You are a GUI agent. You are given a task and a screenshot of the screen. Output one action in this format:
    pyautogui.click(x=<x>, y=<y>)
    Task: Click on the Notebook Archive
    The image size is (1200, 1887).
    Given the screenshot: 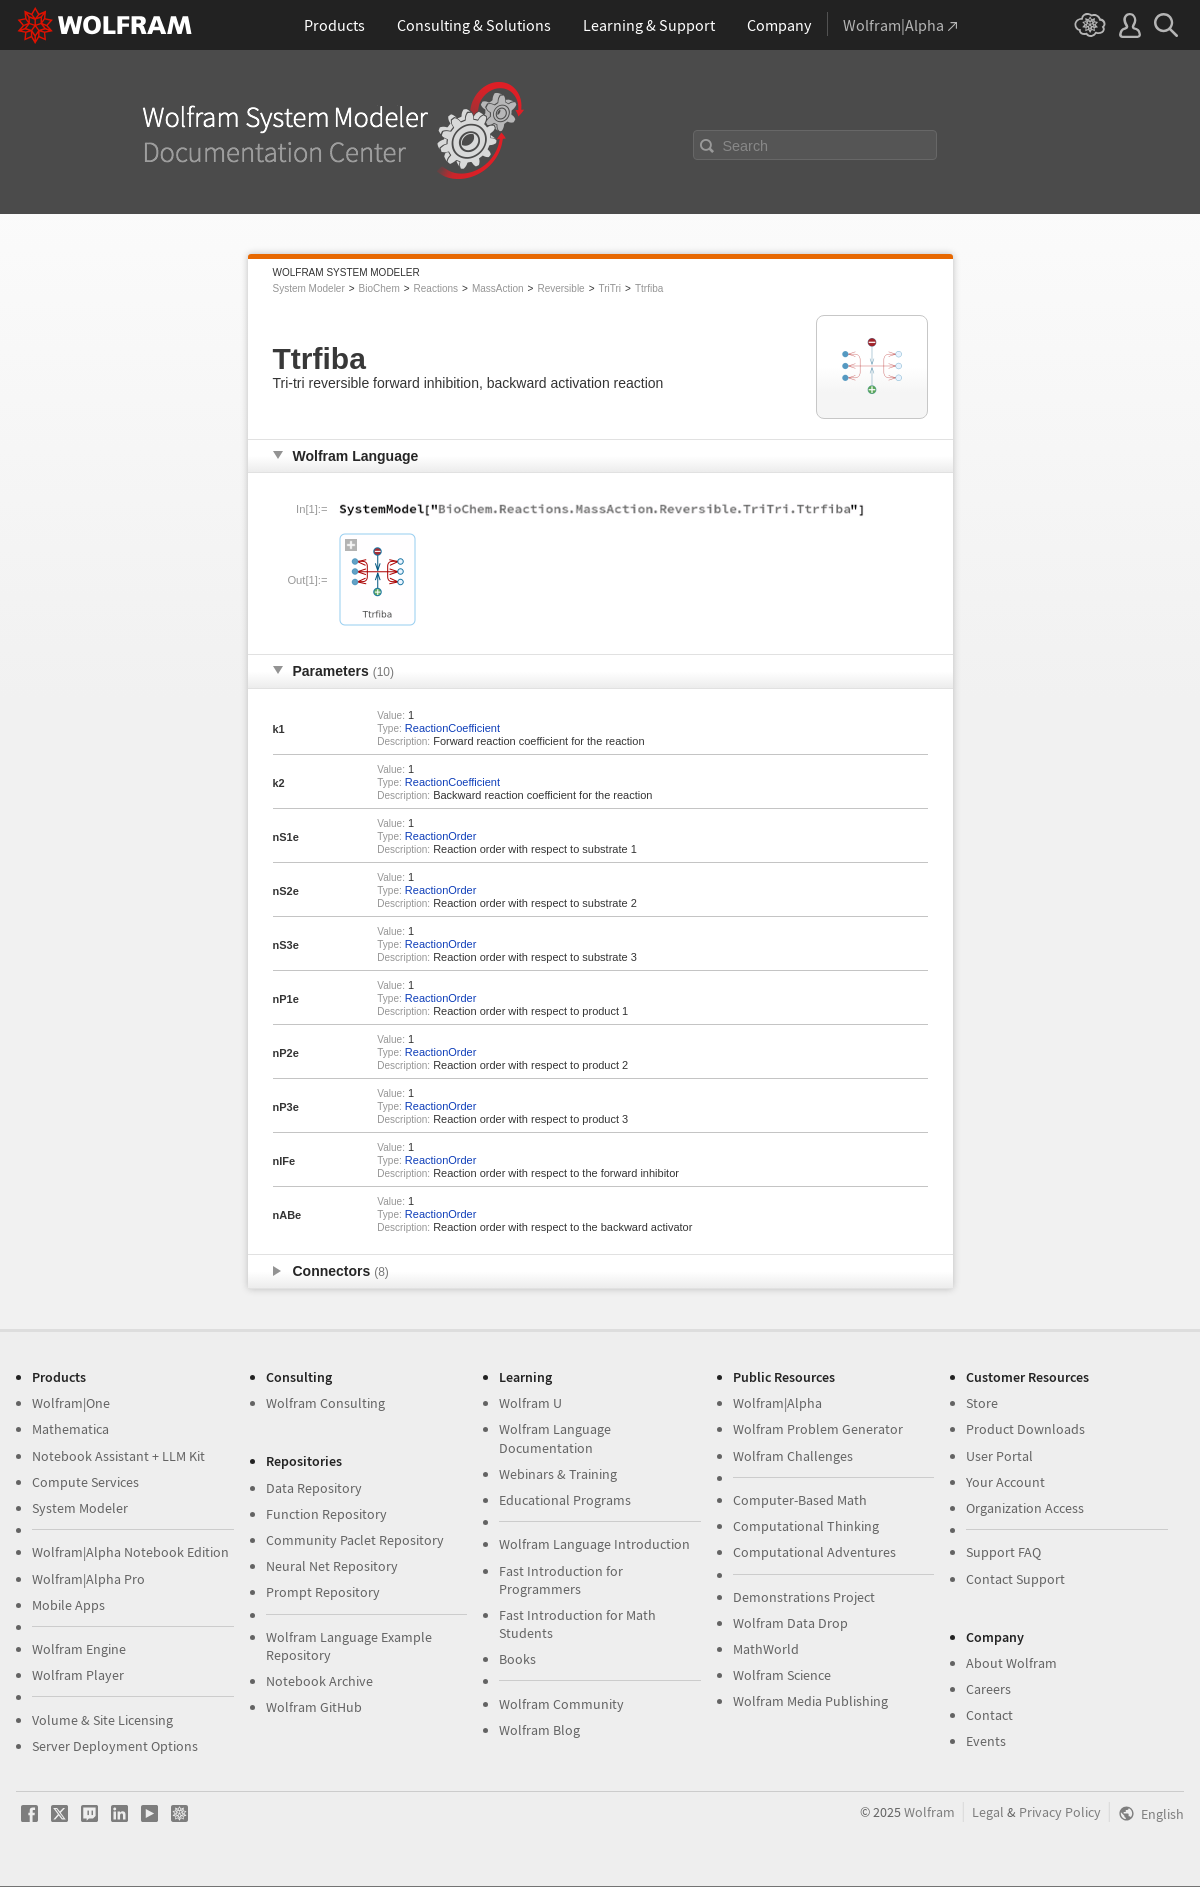 What is the action you would take?
    pyautogui.click(x=319, y=1681)
    